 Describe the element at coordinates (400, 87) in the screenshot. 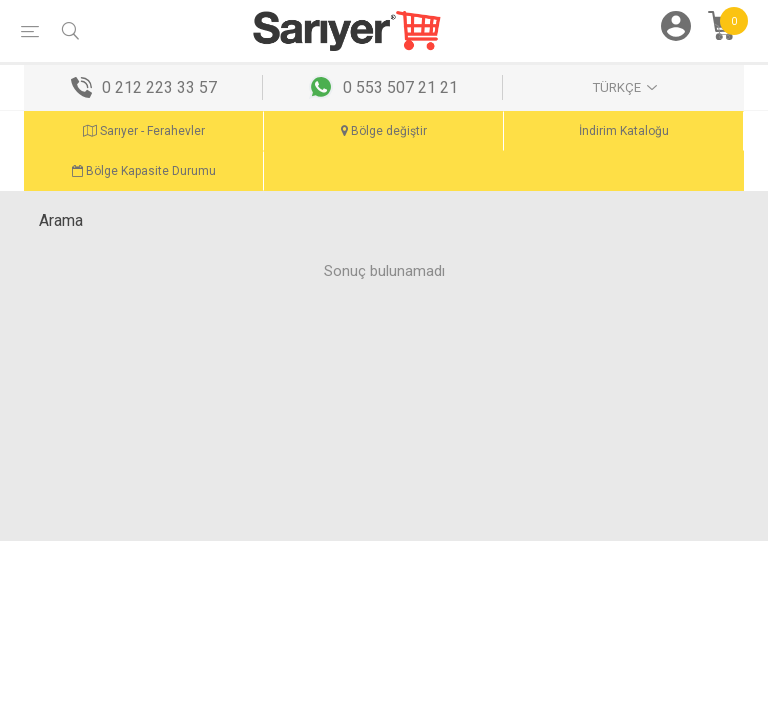

I see `0 553 507 21 21` at that location.